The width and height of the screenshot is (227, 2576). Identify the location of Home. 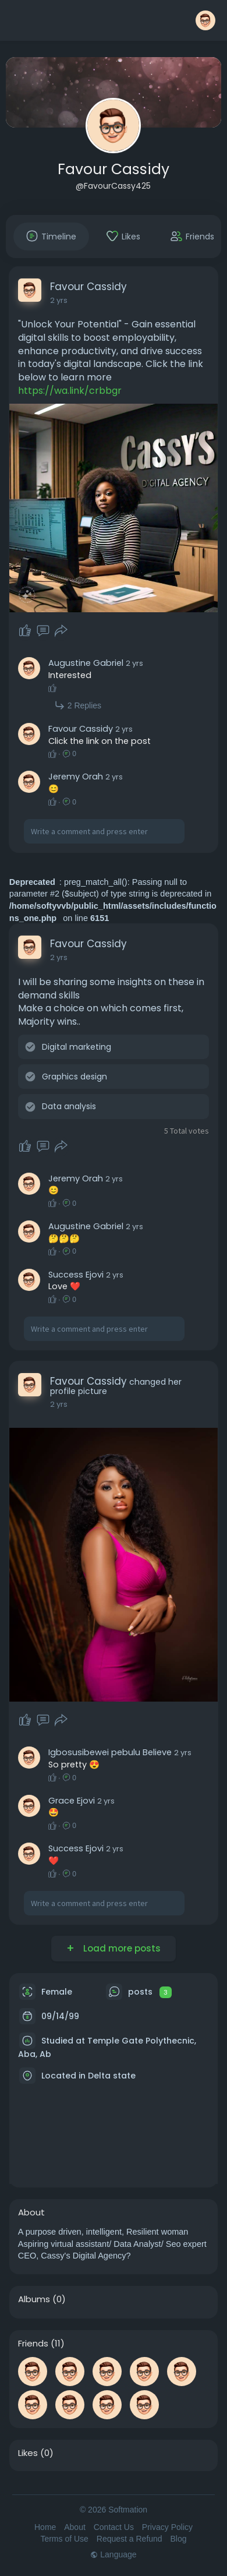
(45, 2527).